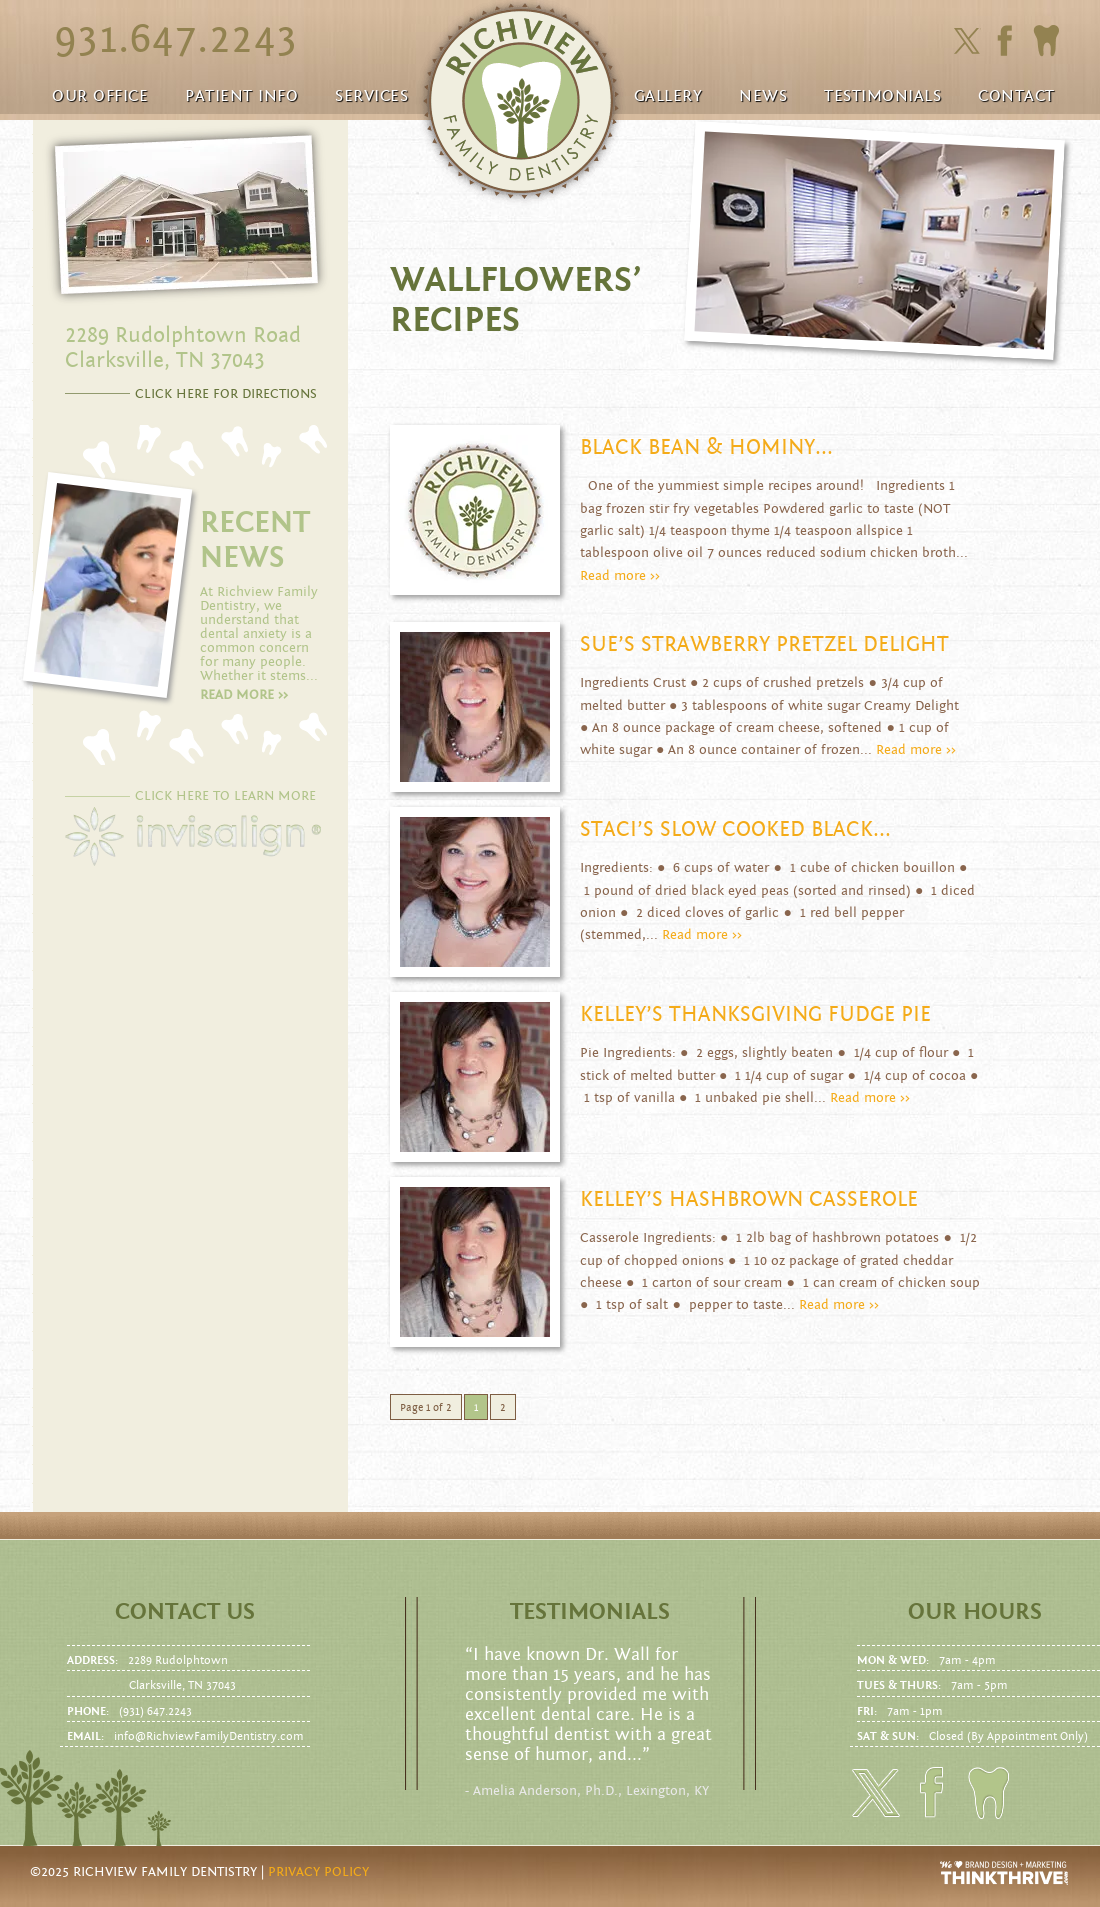 This screenshot has height=1907, width=1100. What do you see at coordinates (318, 1872) in the screenshot?
I see `Privacy Policy` at bounding box center [318, 1872].